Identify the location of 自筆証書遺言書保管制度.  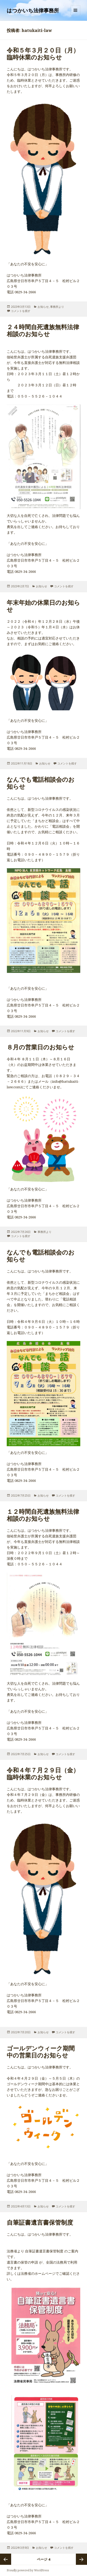
(40, 2222).